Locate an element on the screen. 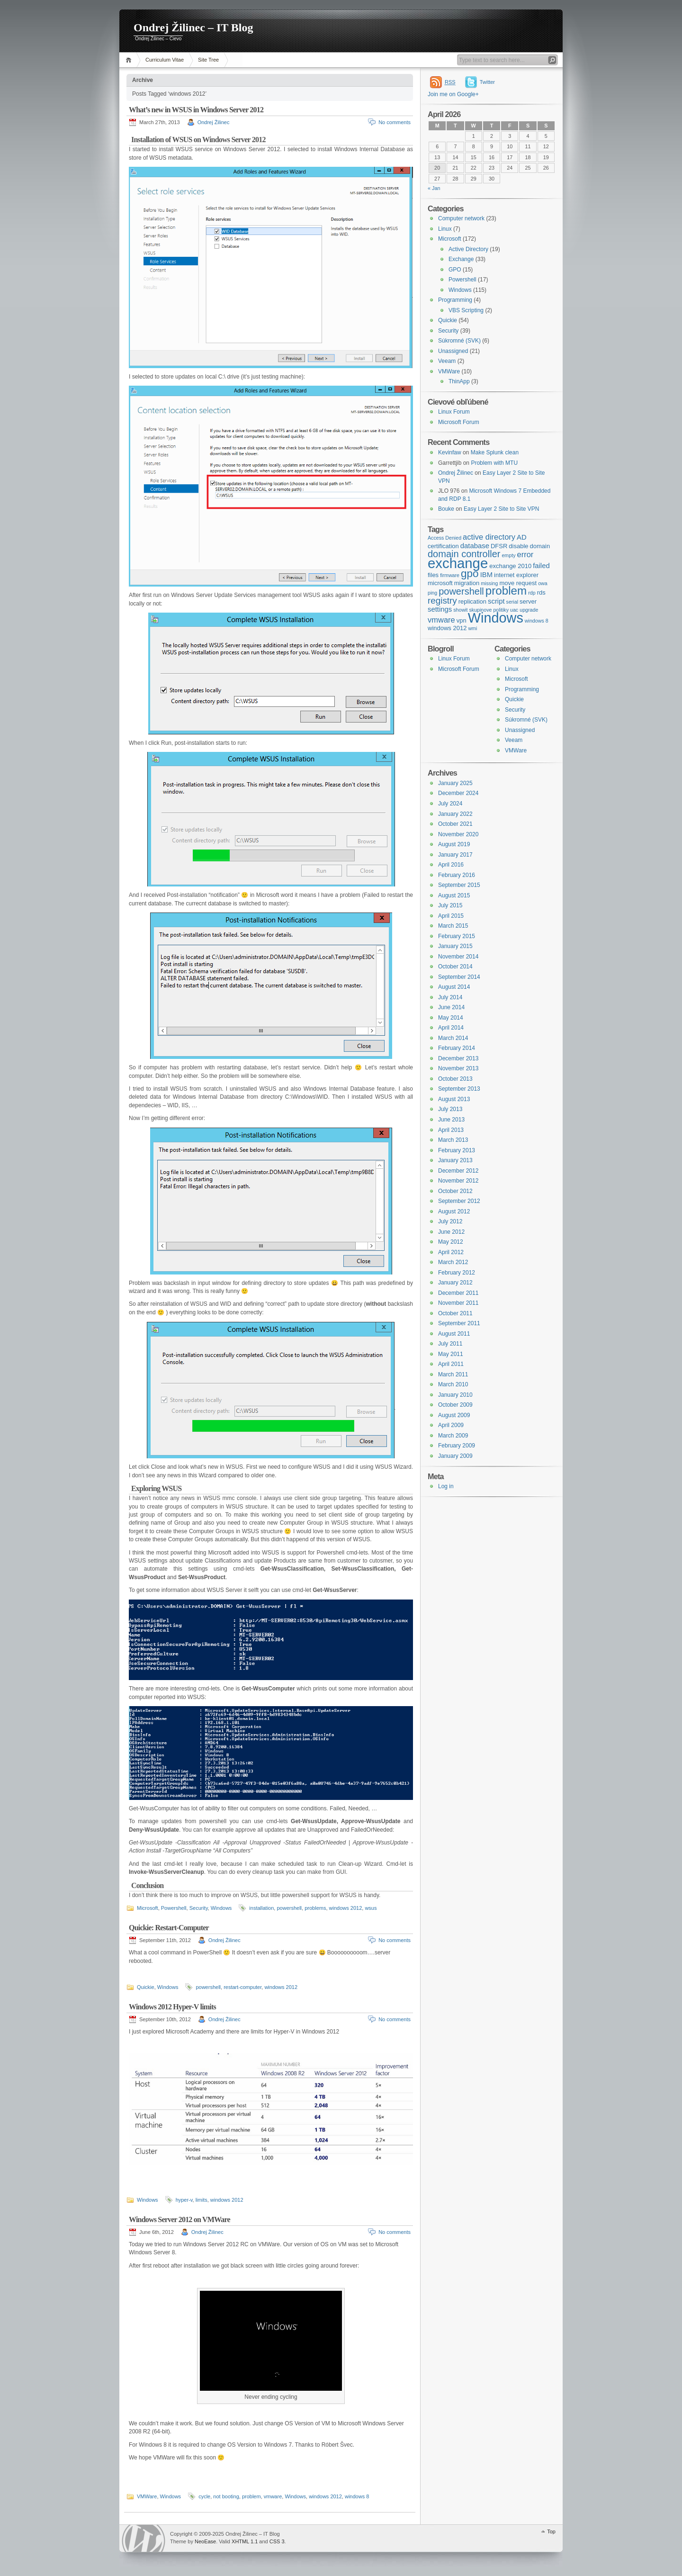 The width and height of the screenshot is (682, 2576). April 2013 is located at coordinates (451, 1130).